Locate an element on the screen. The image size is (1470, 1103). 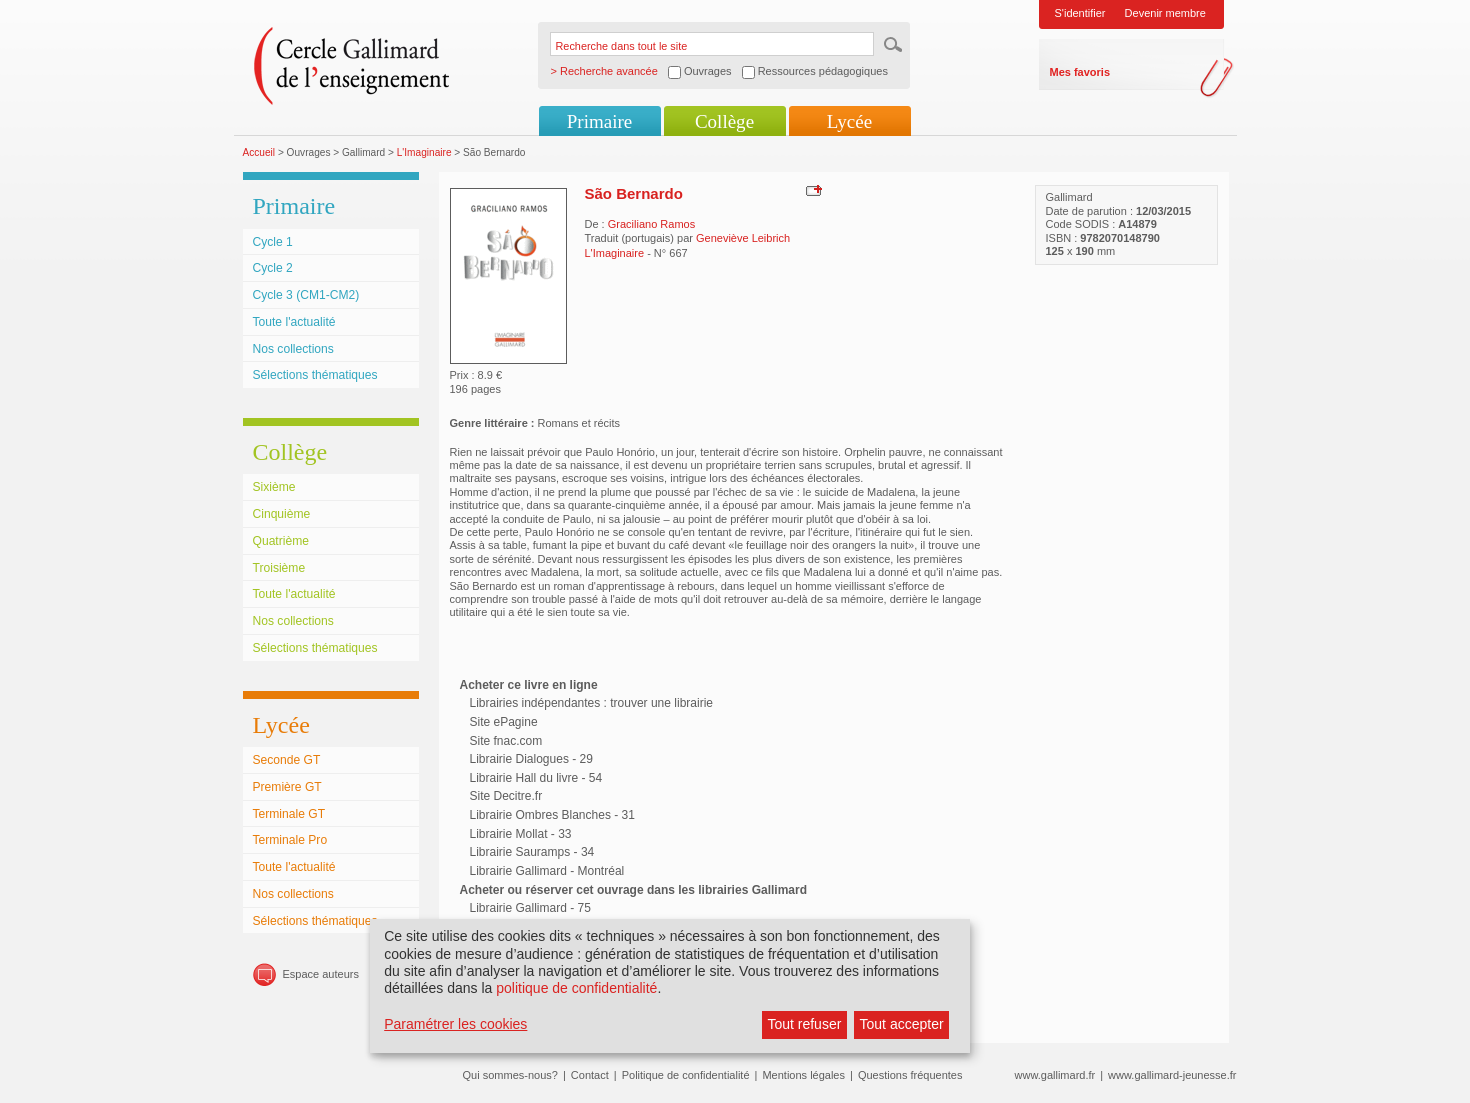
Troisième is located at coordinates (279, 568).